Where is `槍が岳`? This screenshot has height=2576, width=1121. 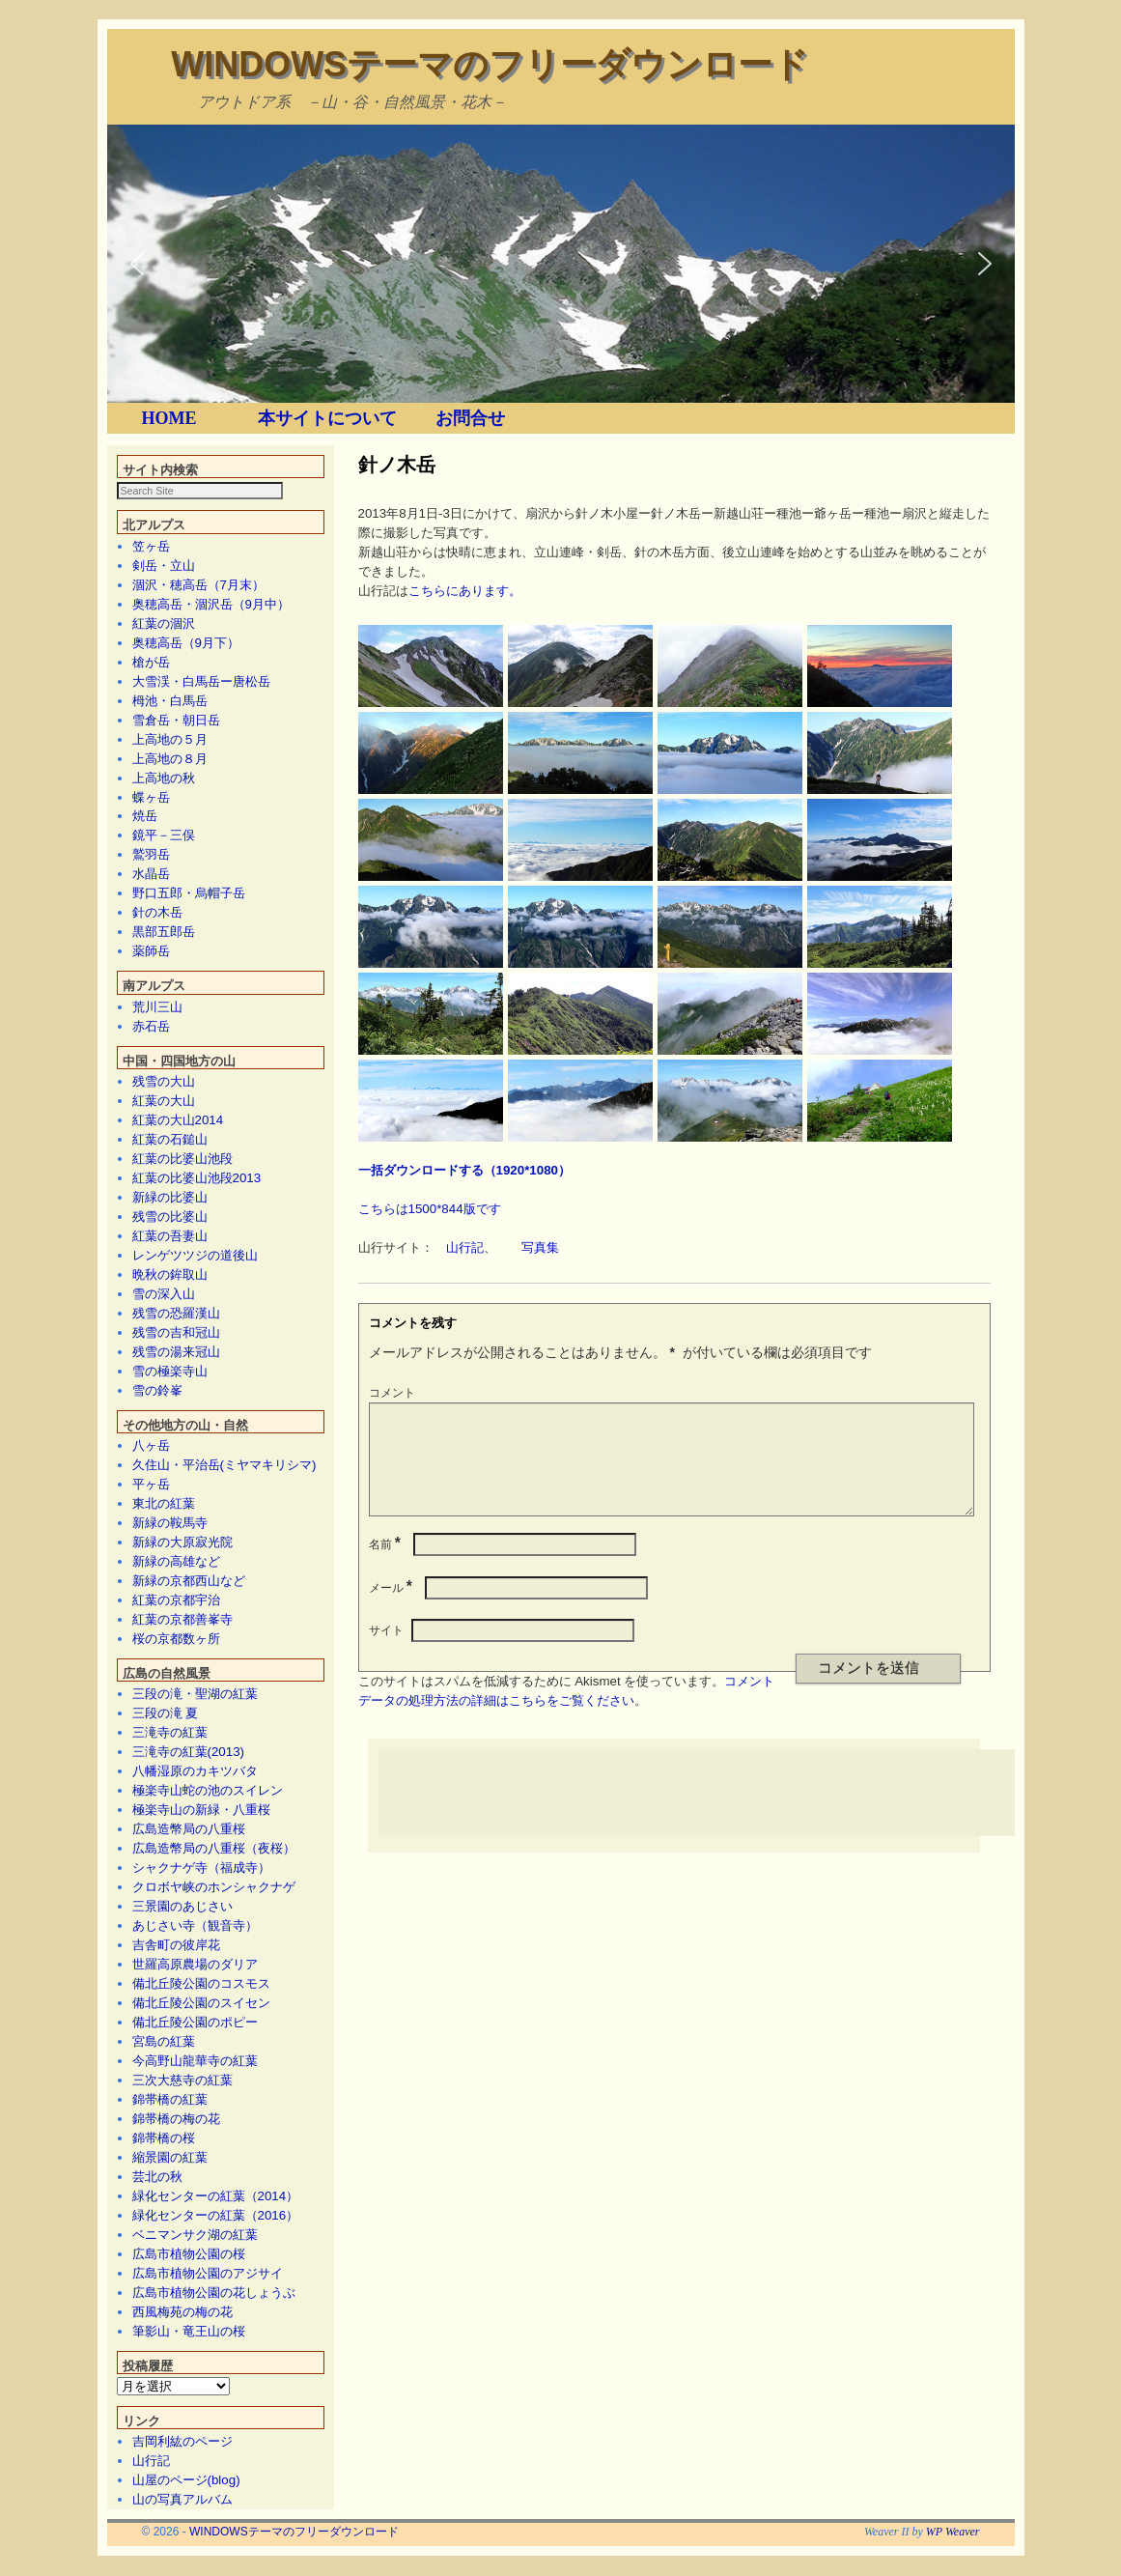 槍が岳 is located at coordinates (151, 663).